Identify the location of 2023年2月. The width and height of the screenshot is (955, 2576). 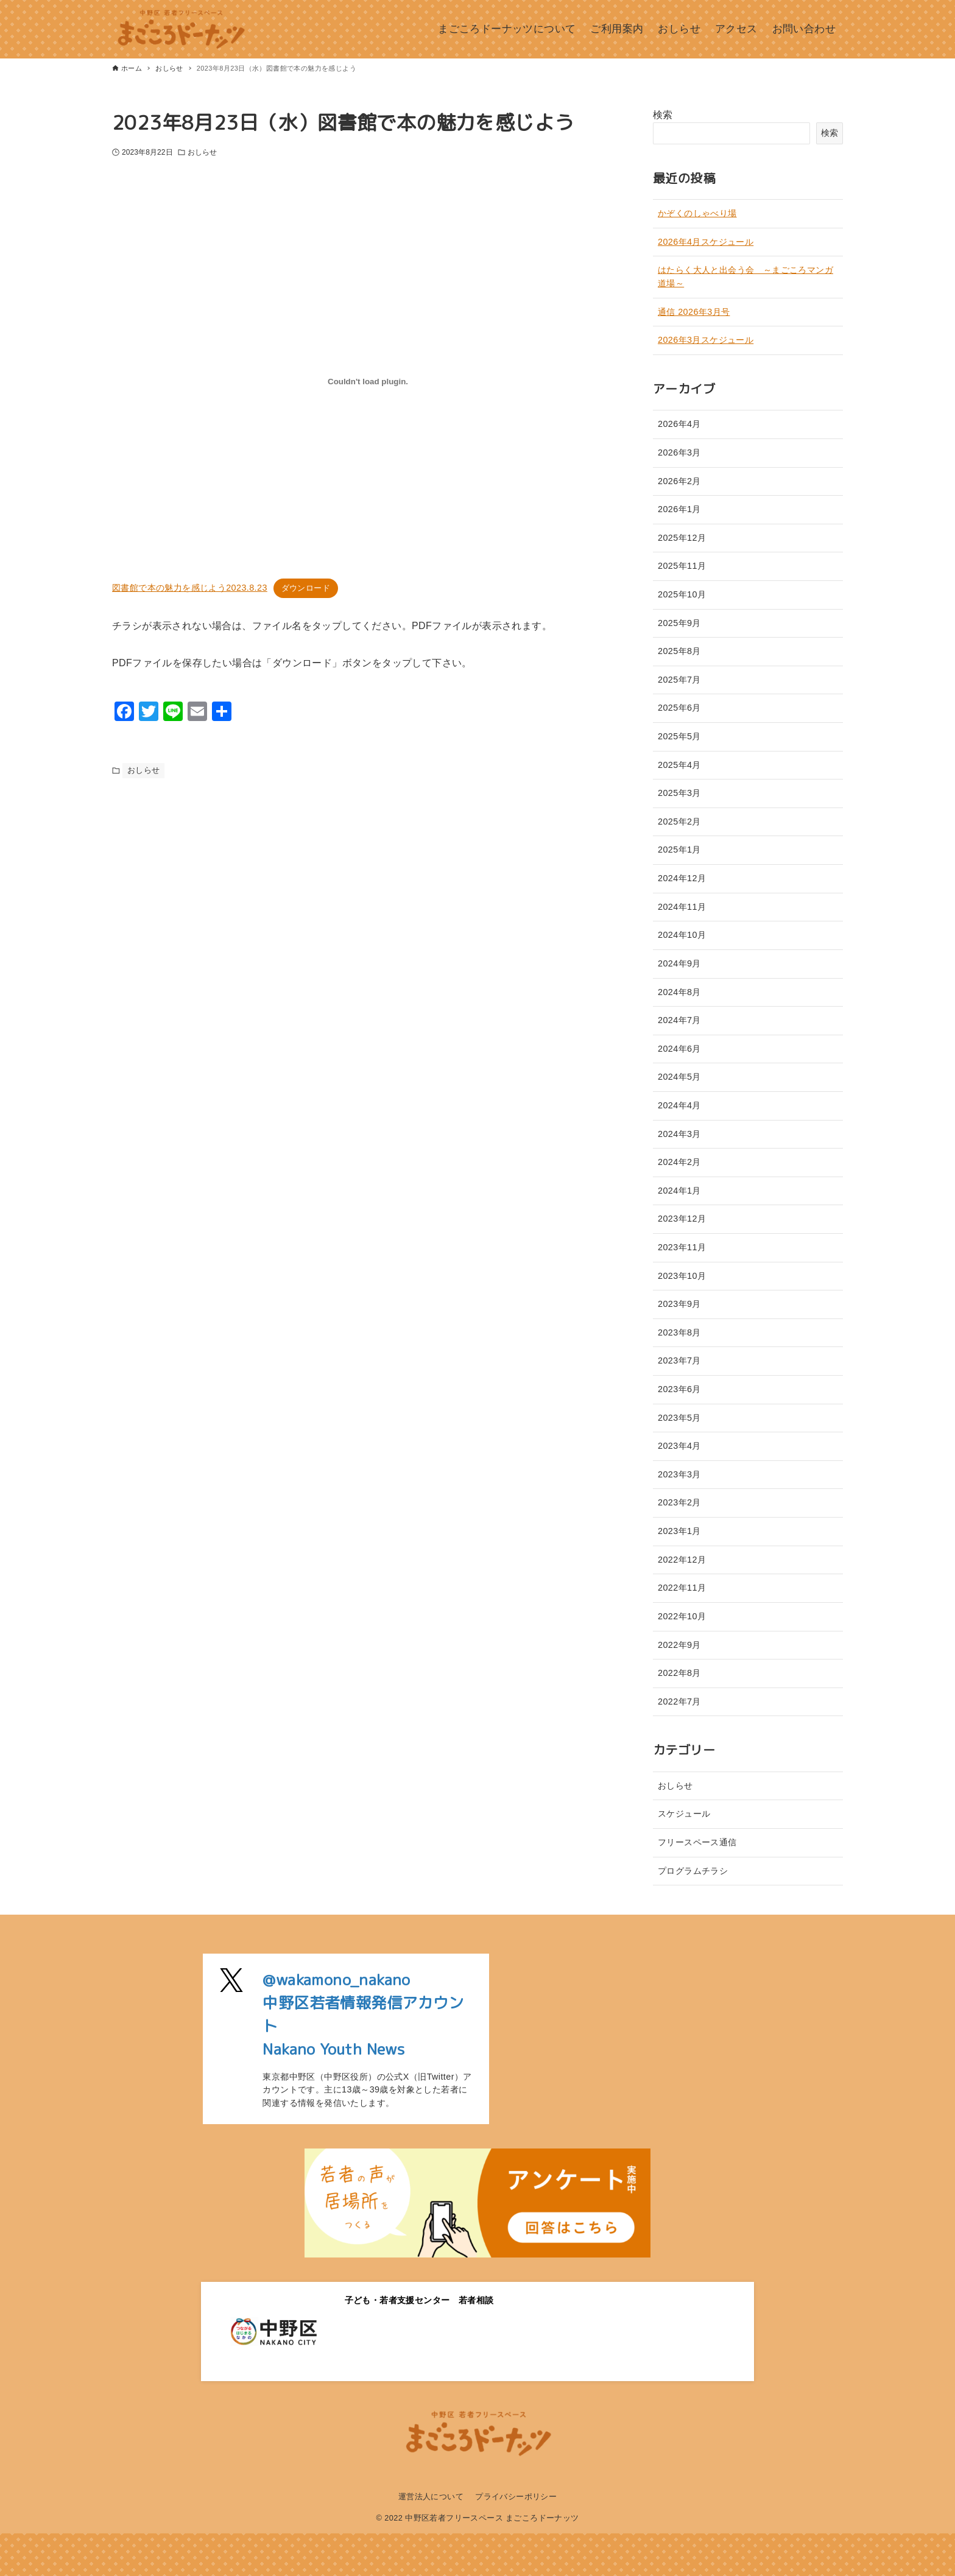
(679, 1502).